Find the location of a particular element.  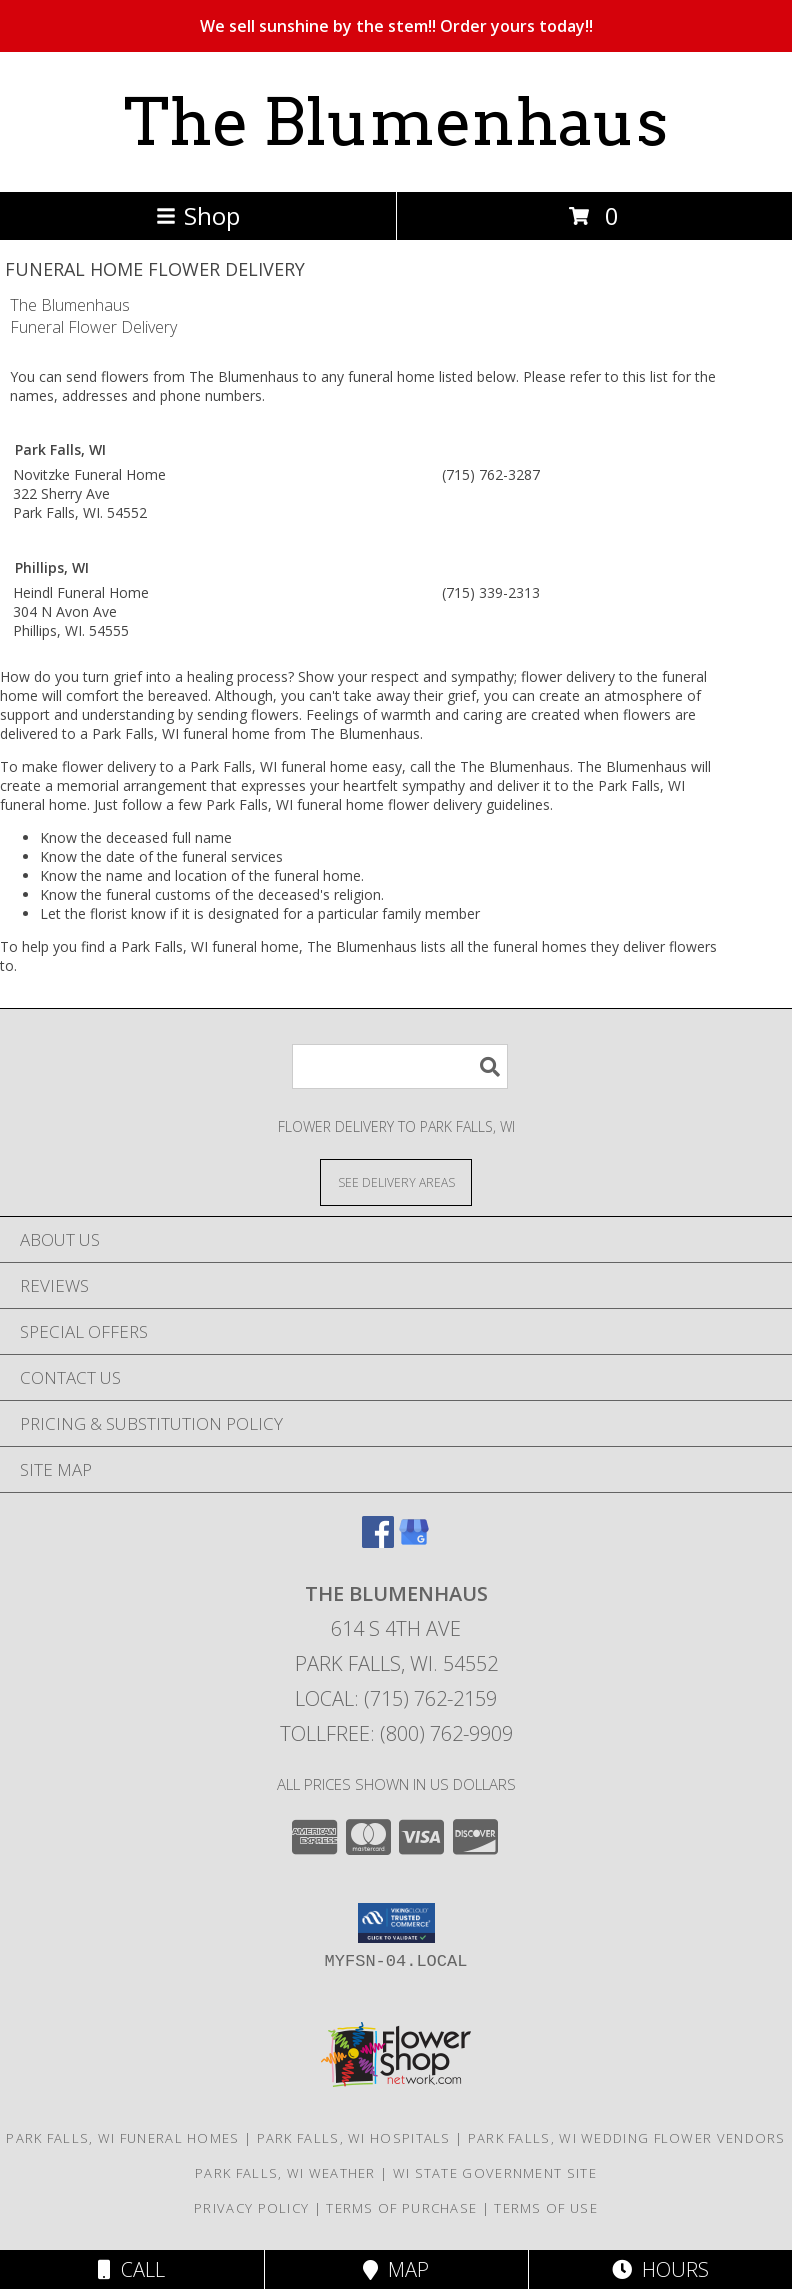

Terms of Use is located at coordinates (546, 2208).